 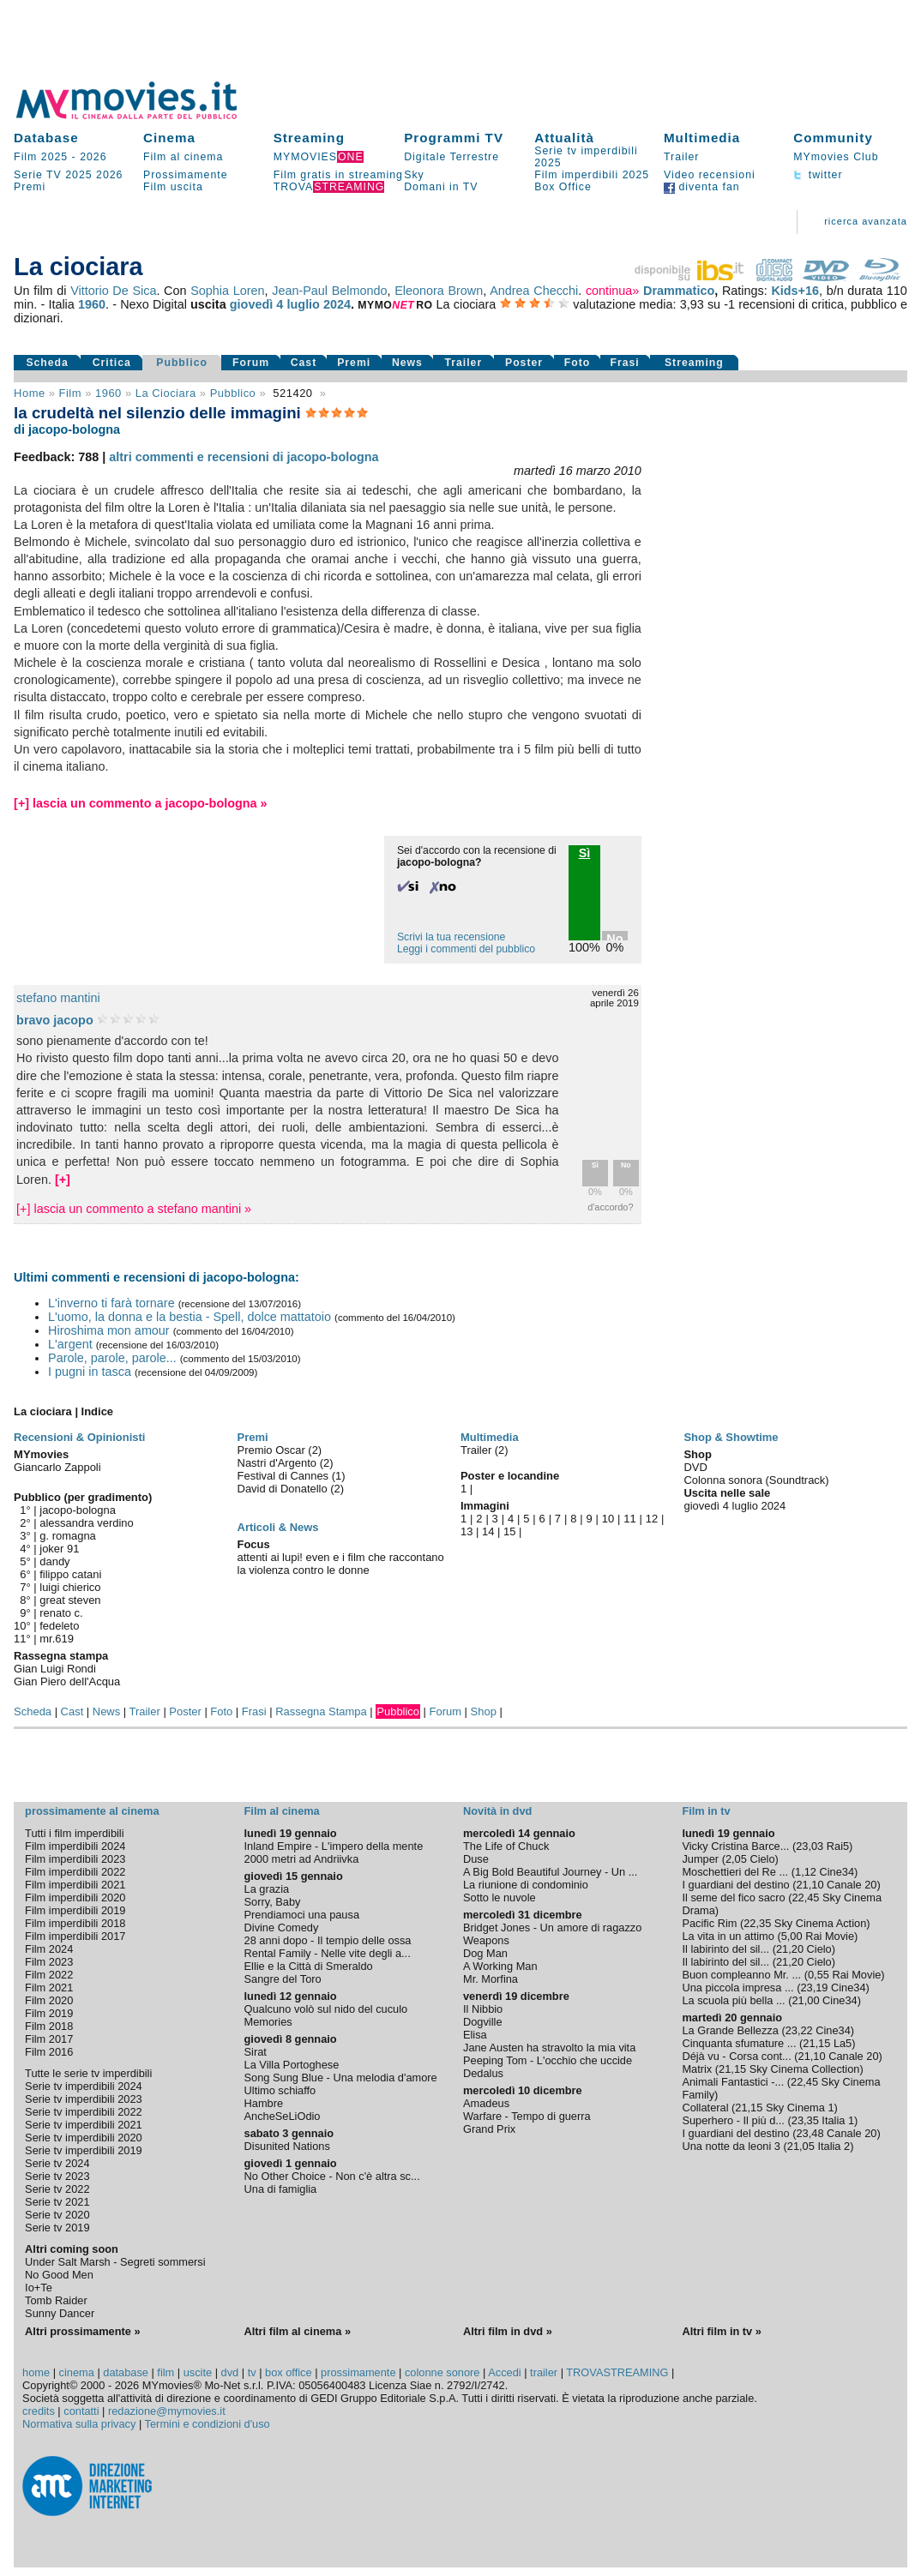 I want to click on Serie tv imperdibili 2020, so click(x=83, y=2137).